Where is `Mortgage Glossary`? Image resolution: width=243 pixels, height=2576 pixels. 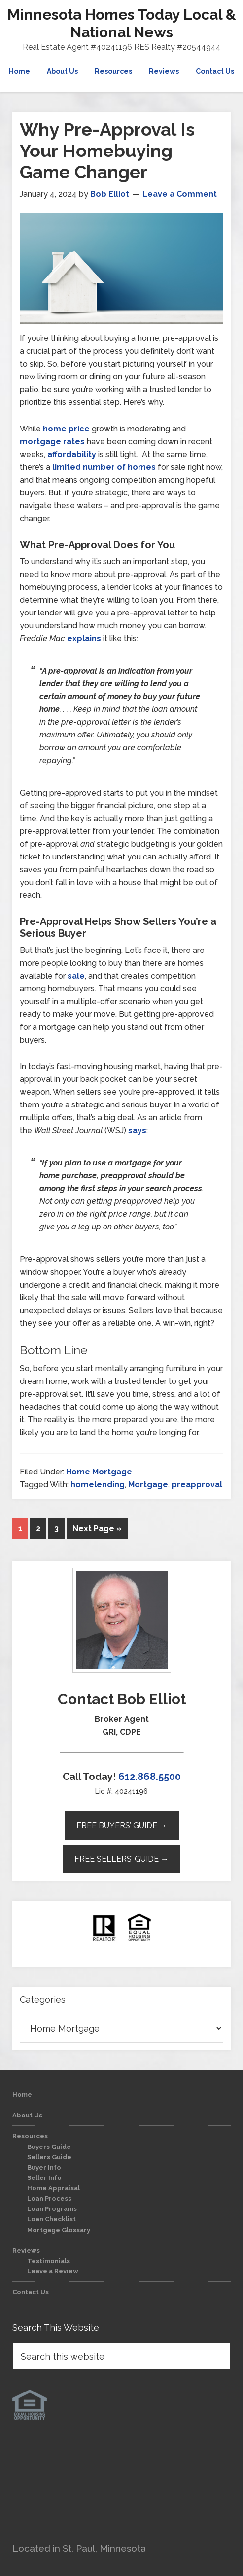
Mortgage Glossary is located at coordinates (58, 2230).